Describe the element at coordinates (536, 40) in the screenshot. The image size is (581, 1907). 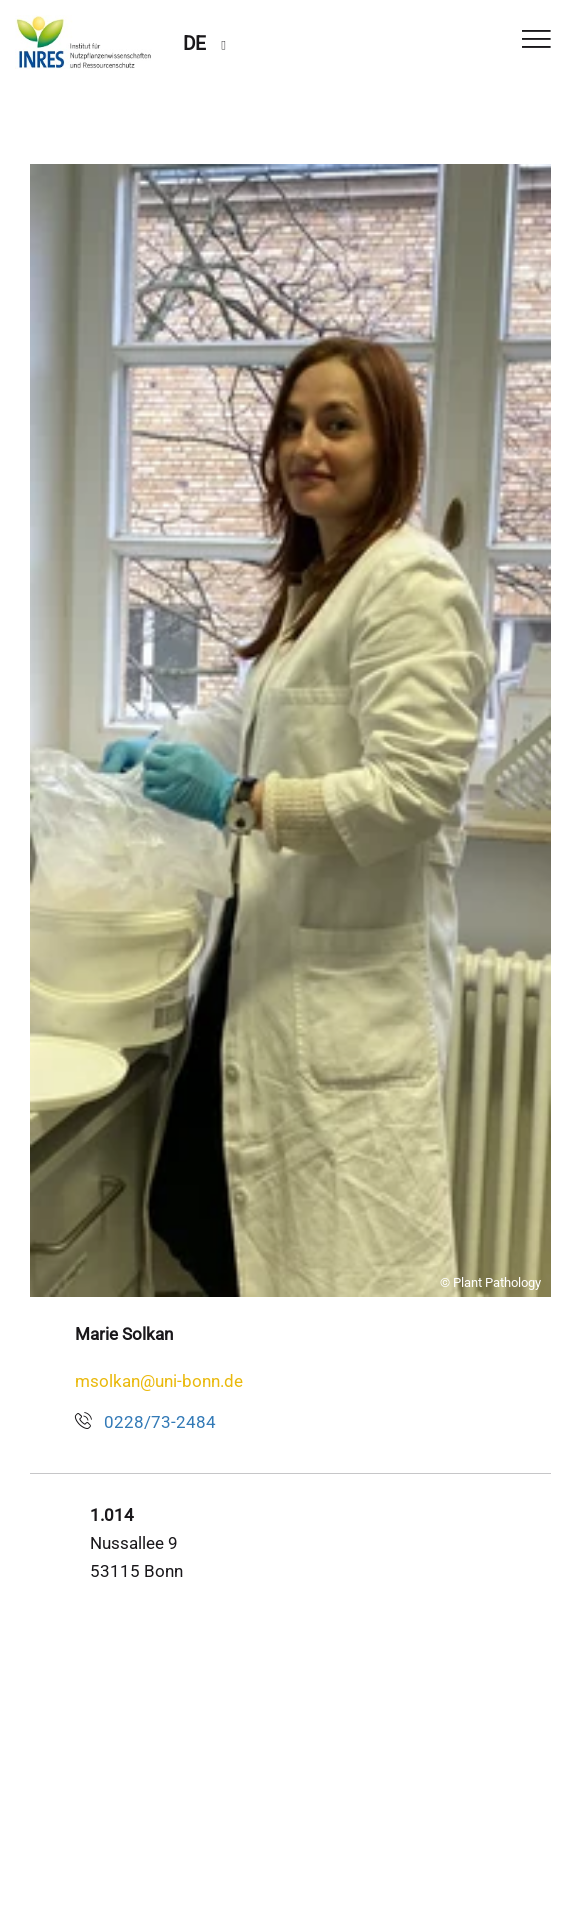
I see `[Toggle Navigation]` at that location.